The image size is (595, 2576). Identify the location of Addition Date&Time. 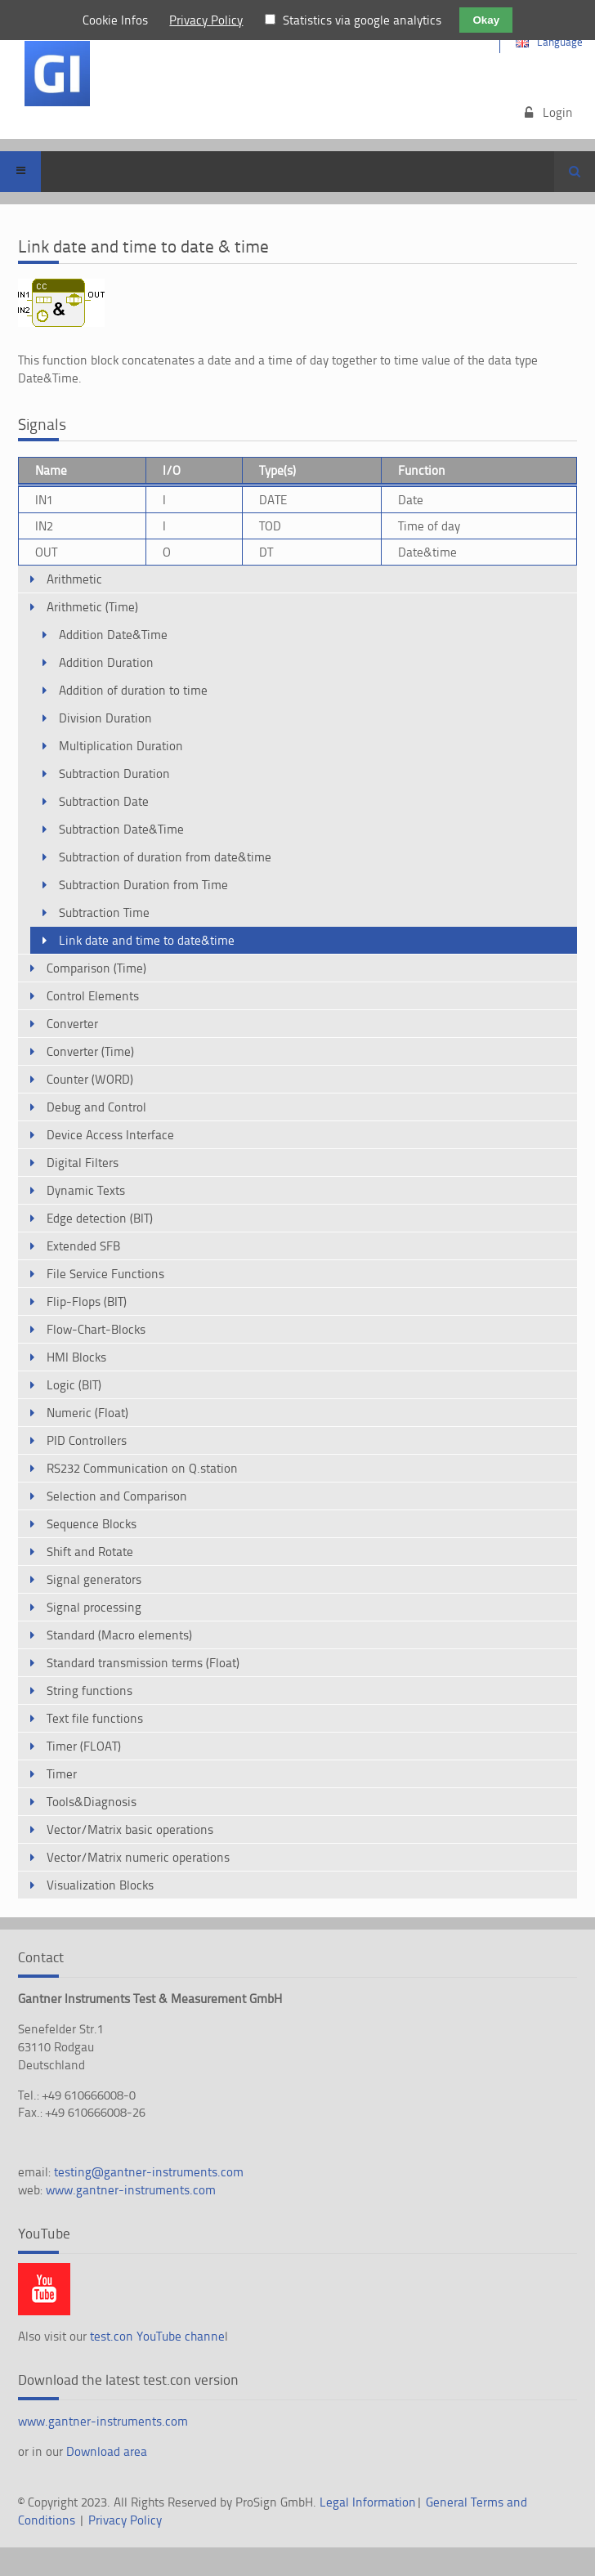
(113, 634).